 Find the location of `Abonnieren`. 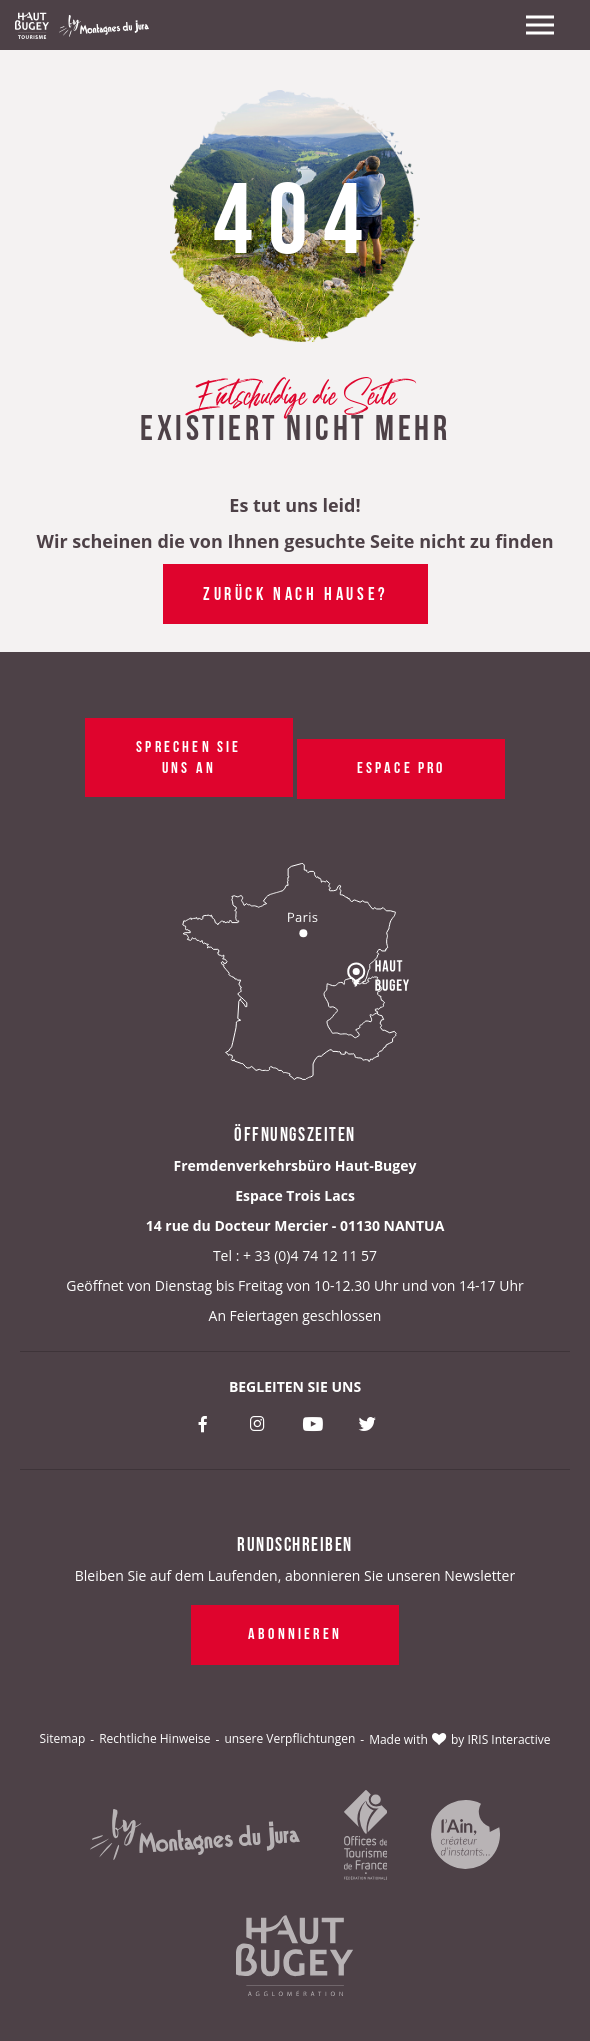

Abonnieren is located at coordinates (295, 1632).